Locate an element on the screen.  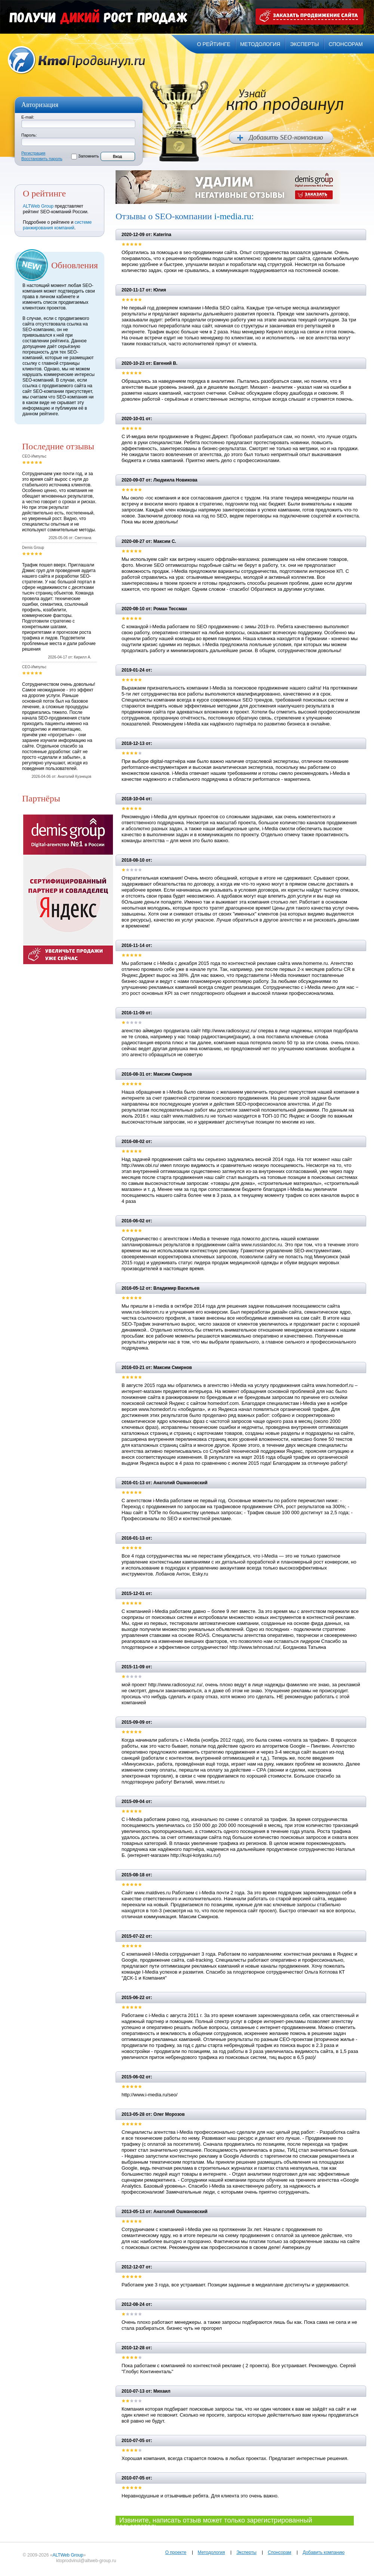
Методология is located at coordinates (211, 2552).